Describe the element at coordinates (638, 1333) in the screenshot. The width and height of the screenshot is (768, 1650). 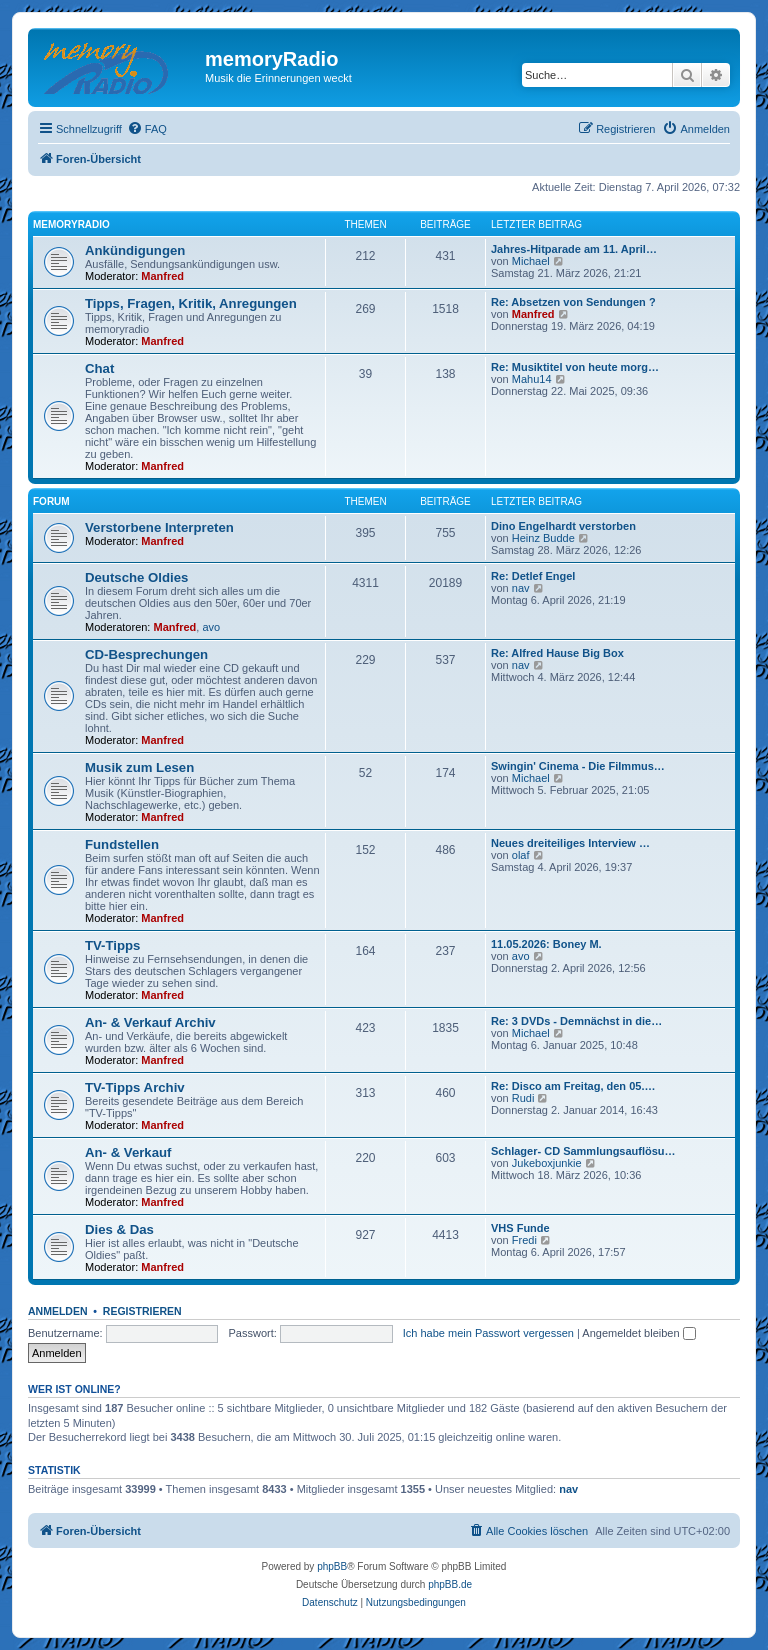
I see `Angemeldet bleiben` at that location.